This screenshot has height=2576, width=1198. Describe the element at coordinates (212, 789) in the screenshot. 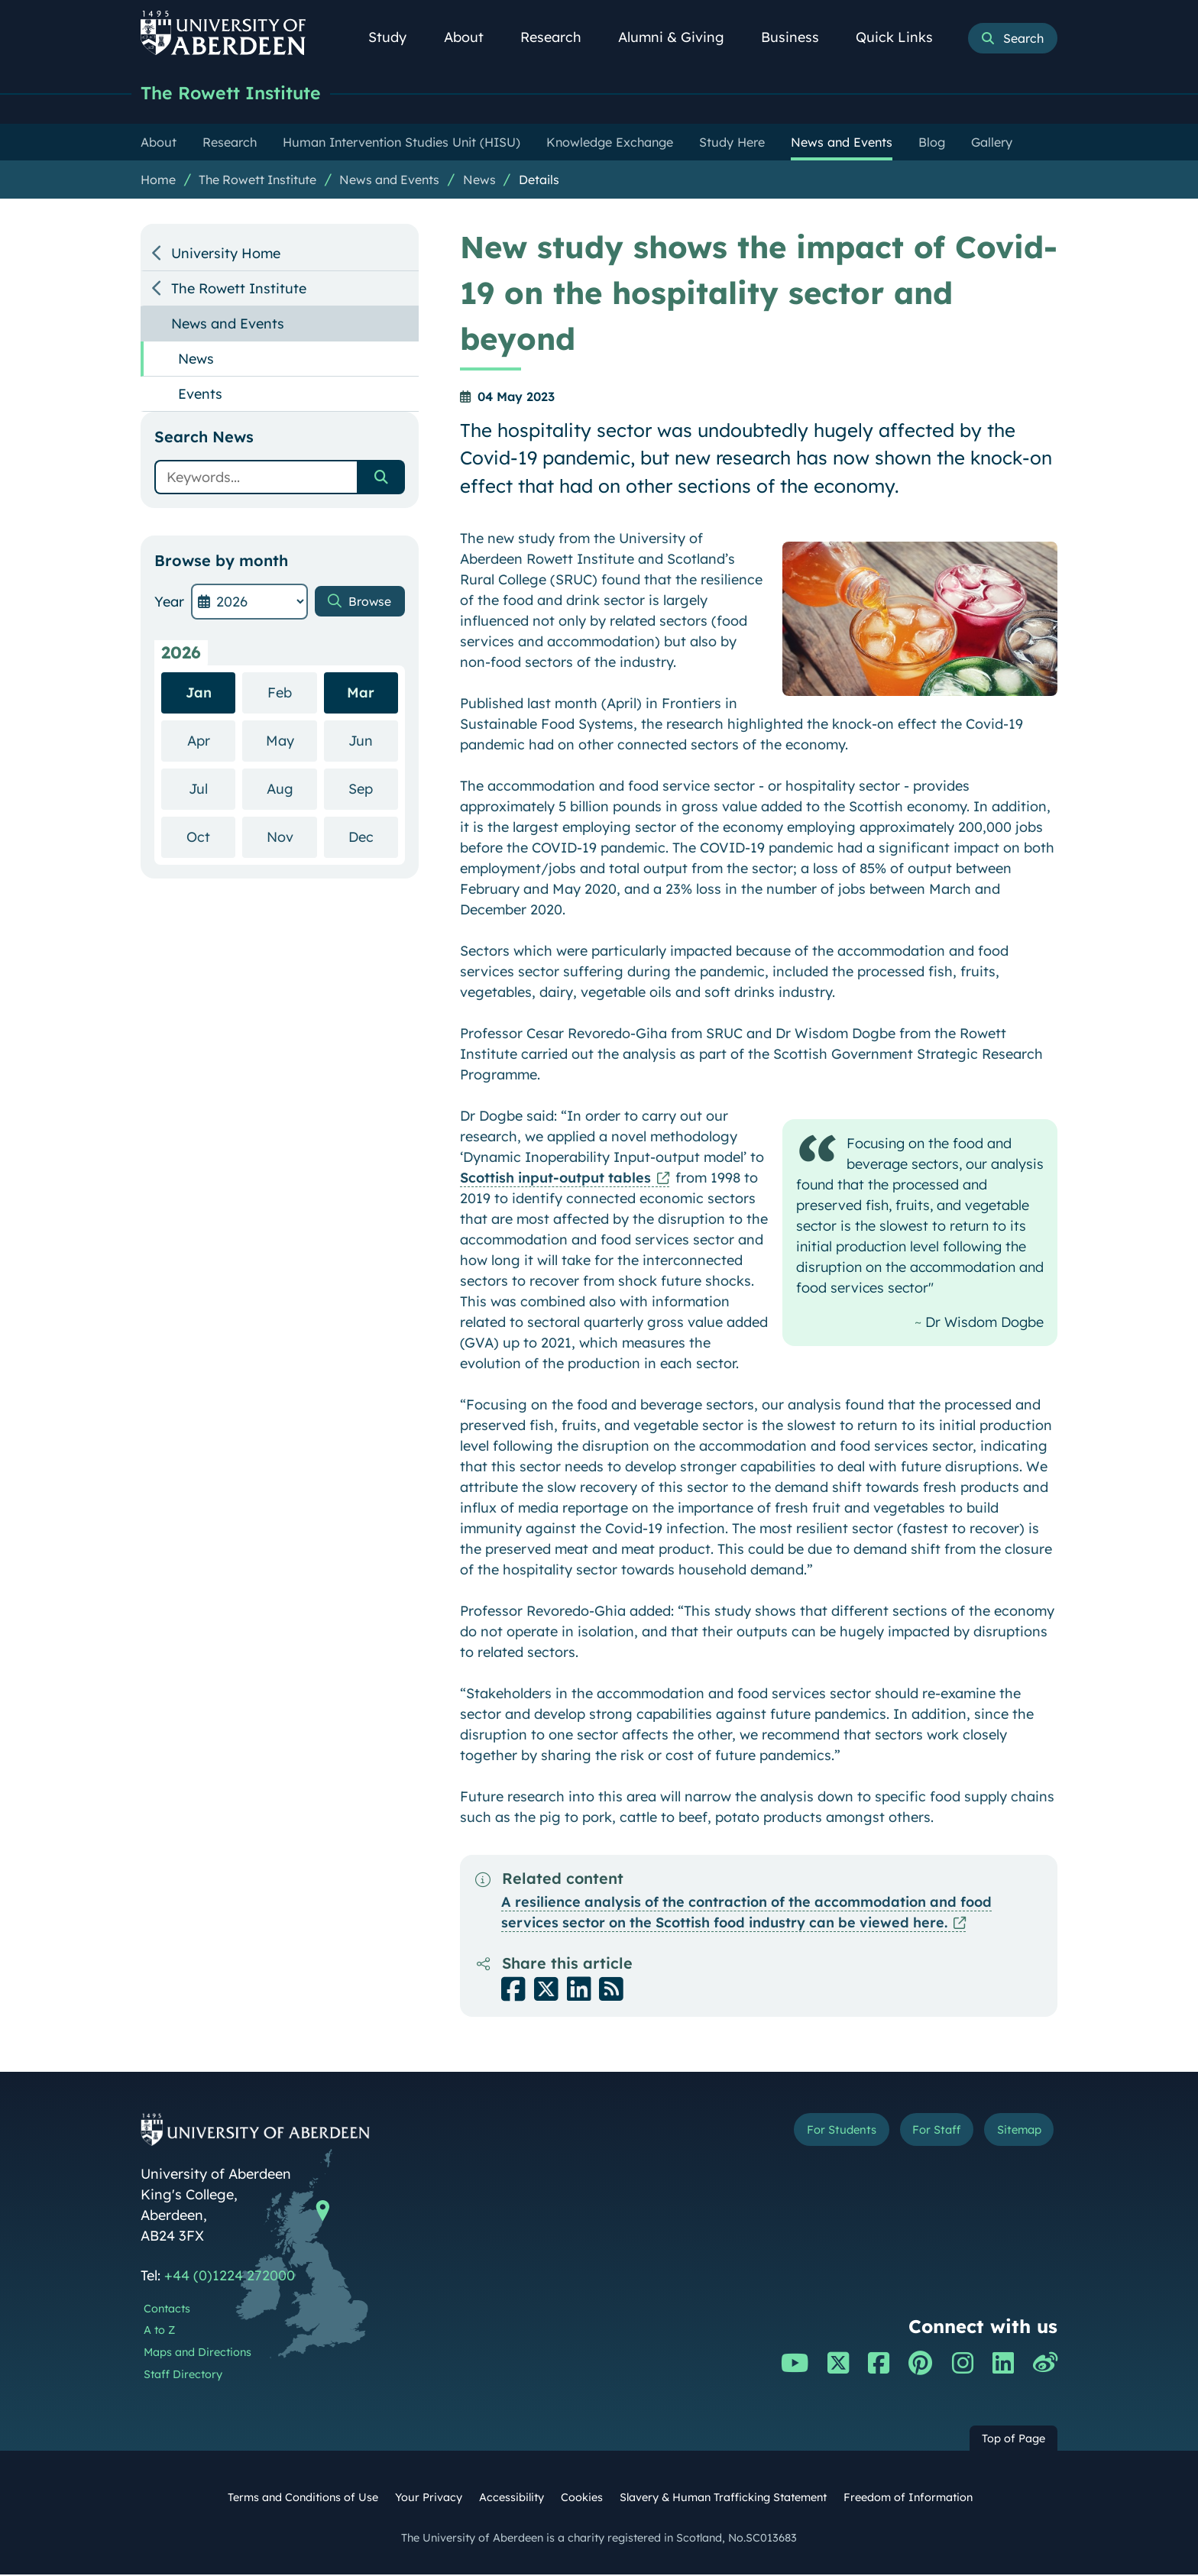

I see `Jul` at that location.